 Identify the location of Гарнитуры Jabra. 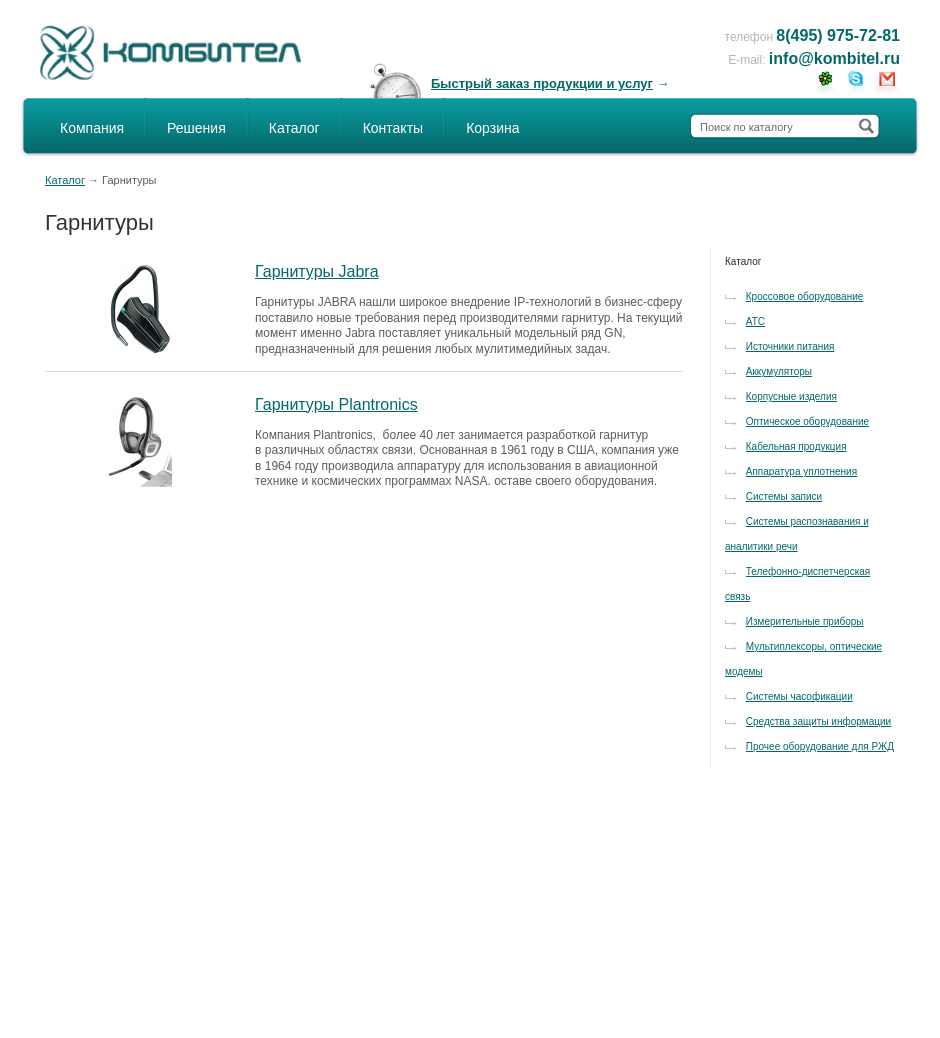
(317, 271).